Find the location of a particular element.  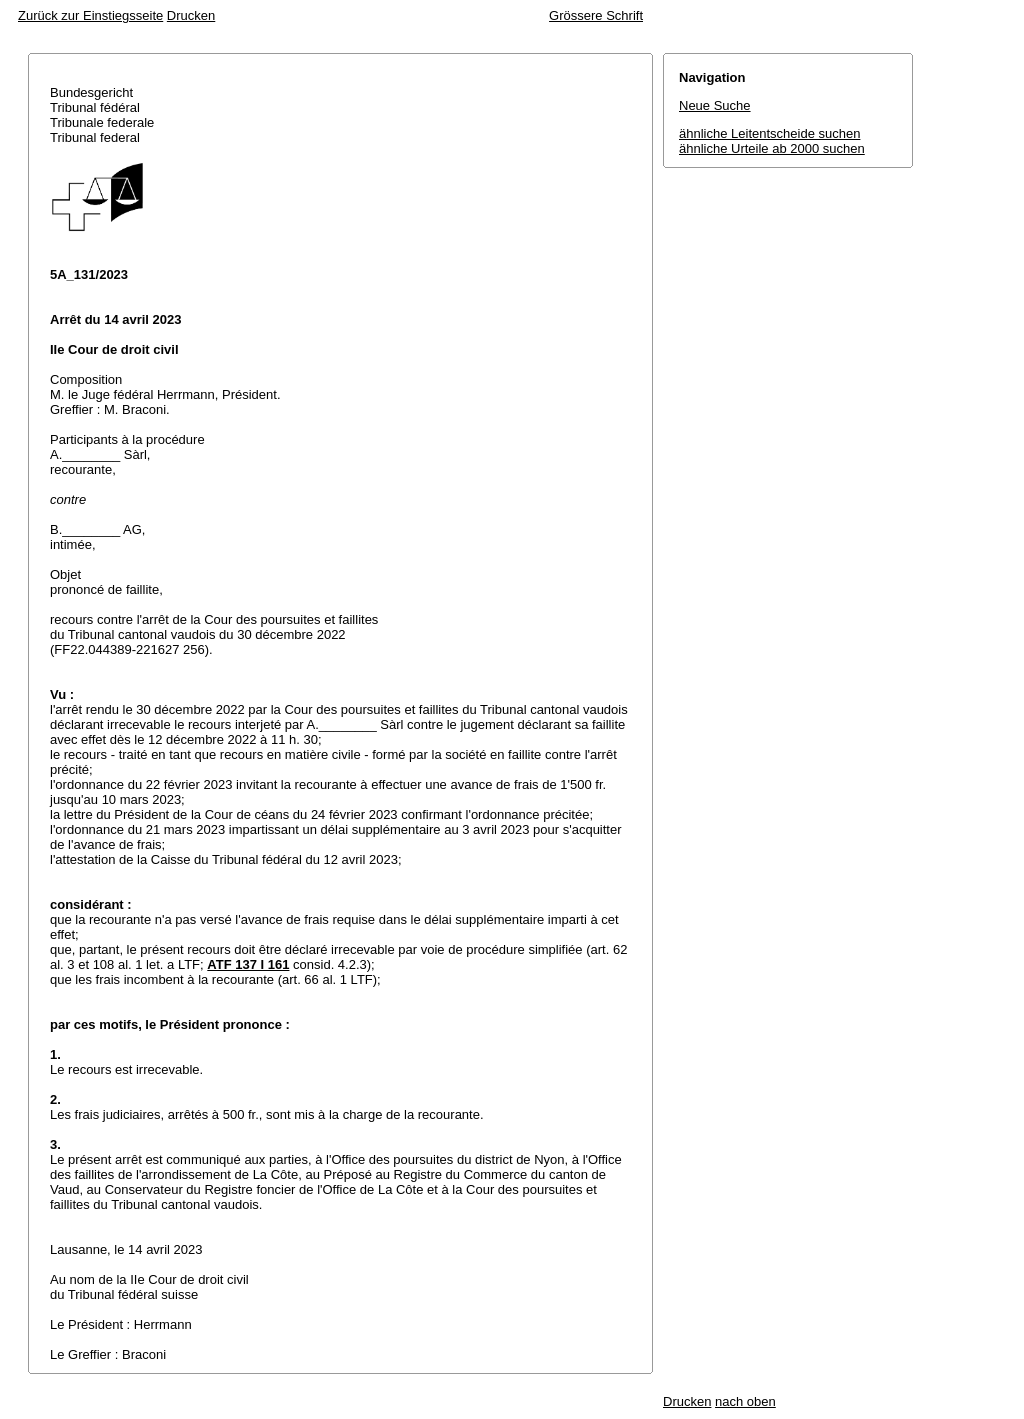

ATF 137 I 161 is located at coordinates (248, 964).